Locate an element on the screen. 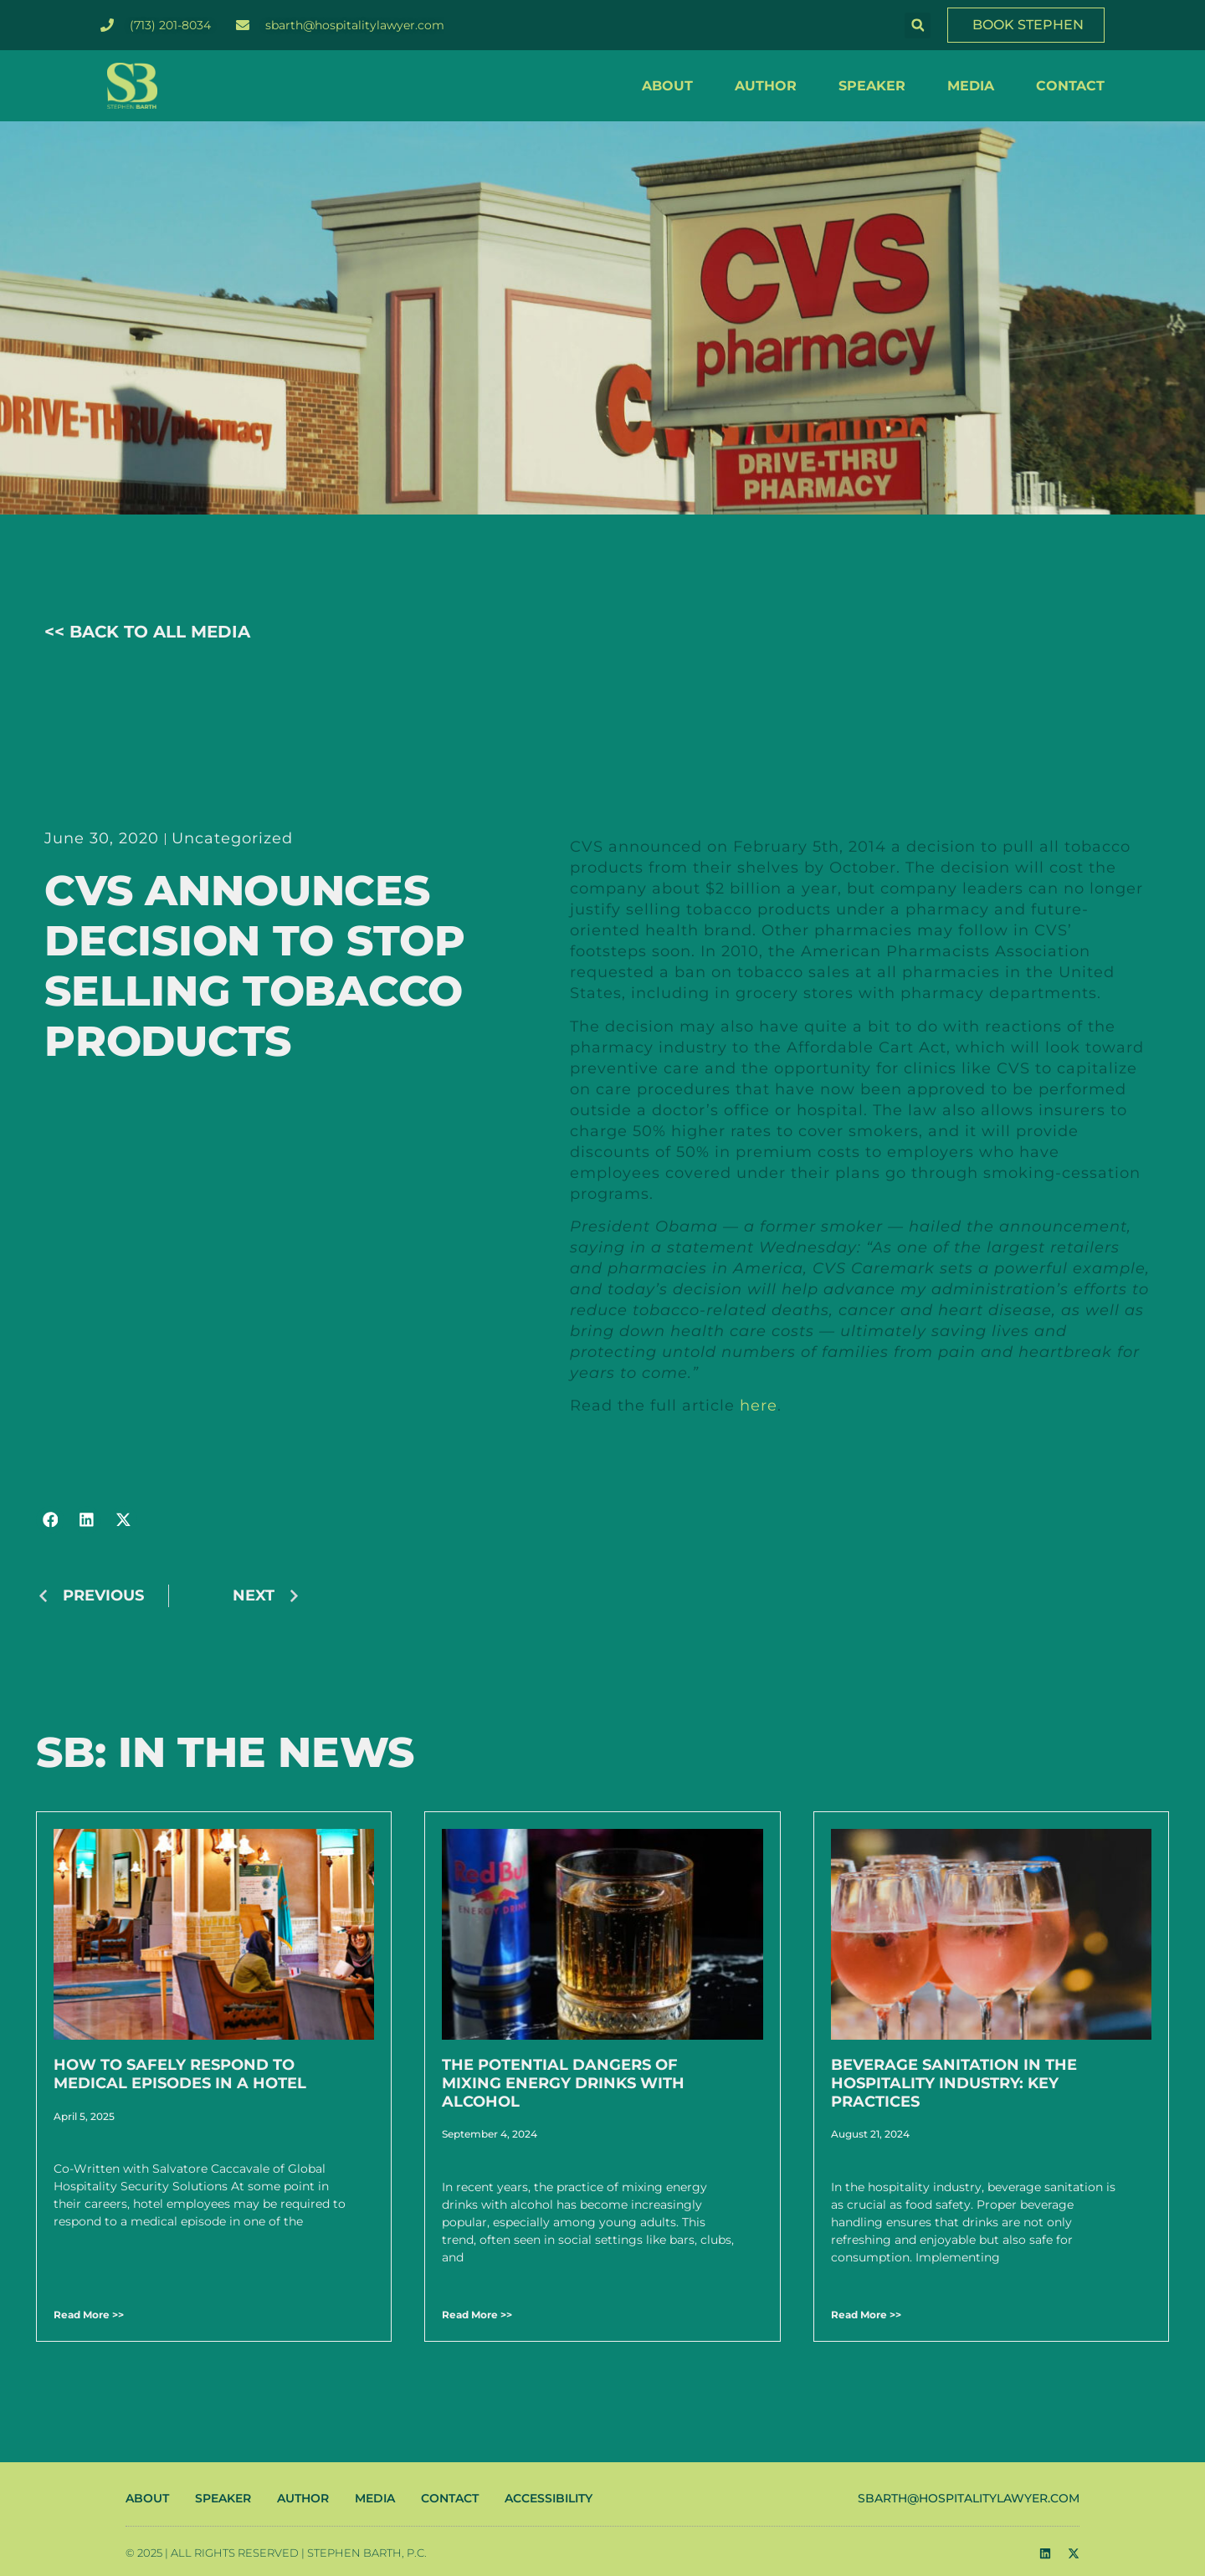  CONTACT is located at coordinates (1070, 86).